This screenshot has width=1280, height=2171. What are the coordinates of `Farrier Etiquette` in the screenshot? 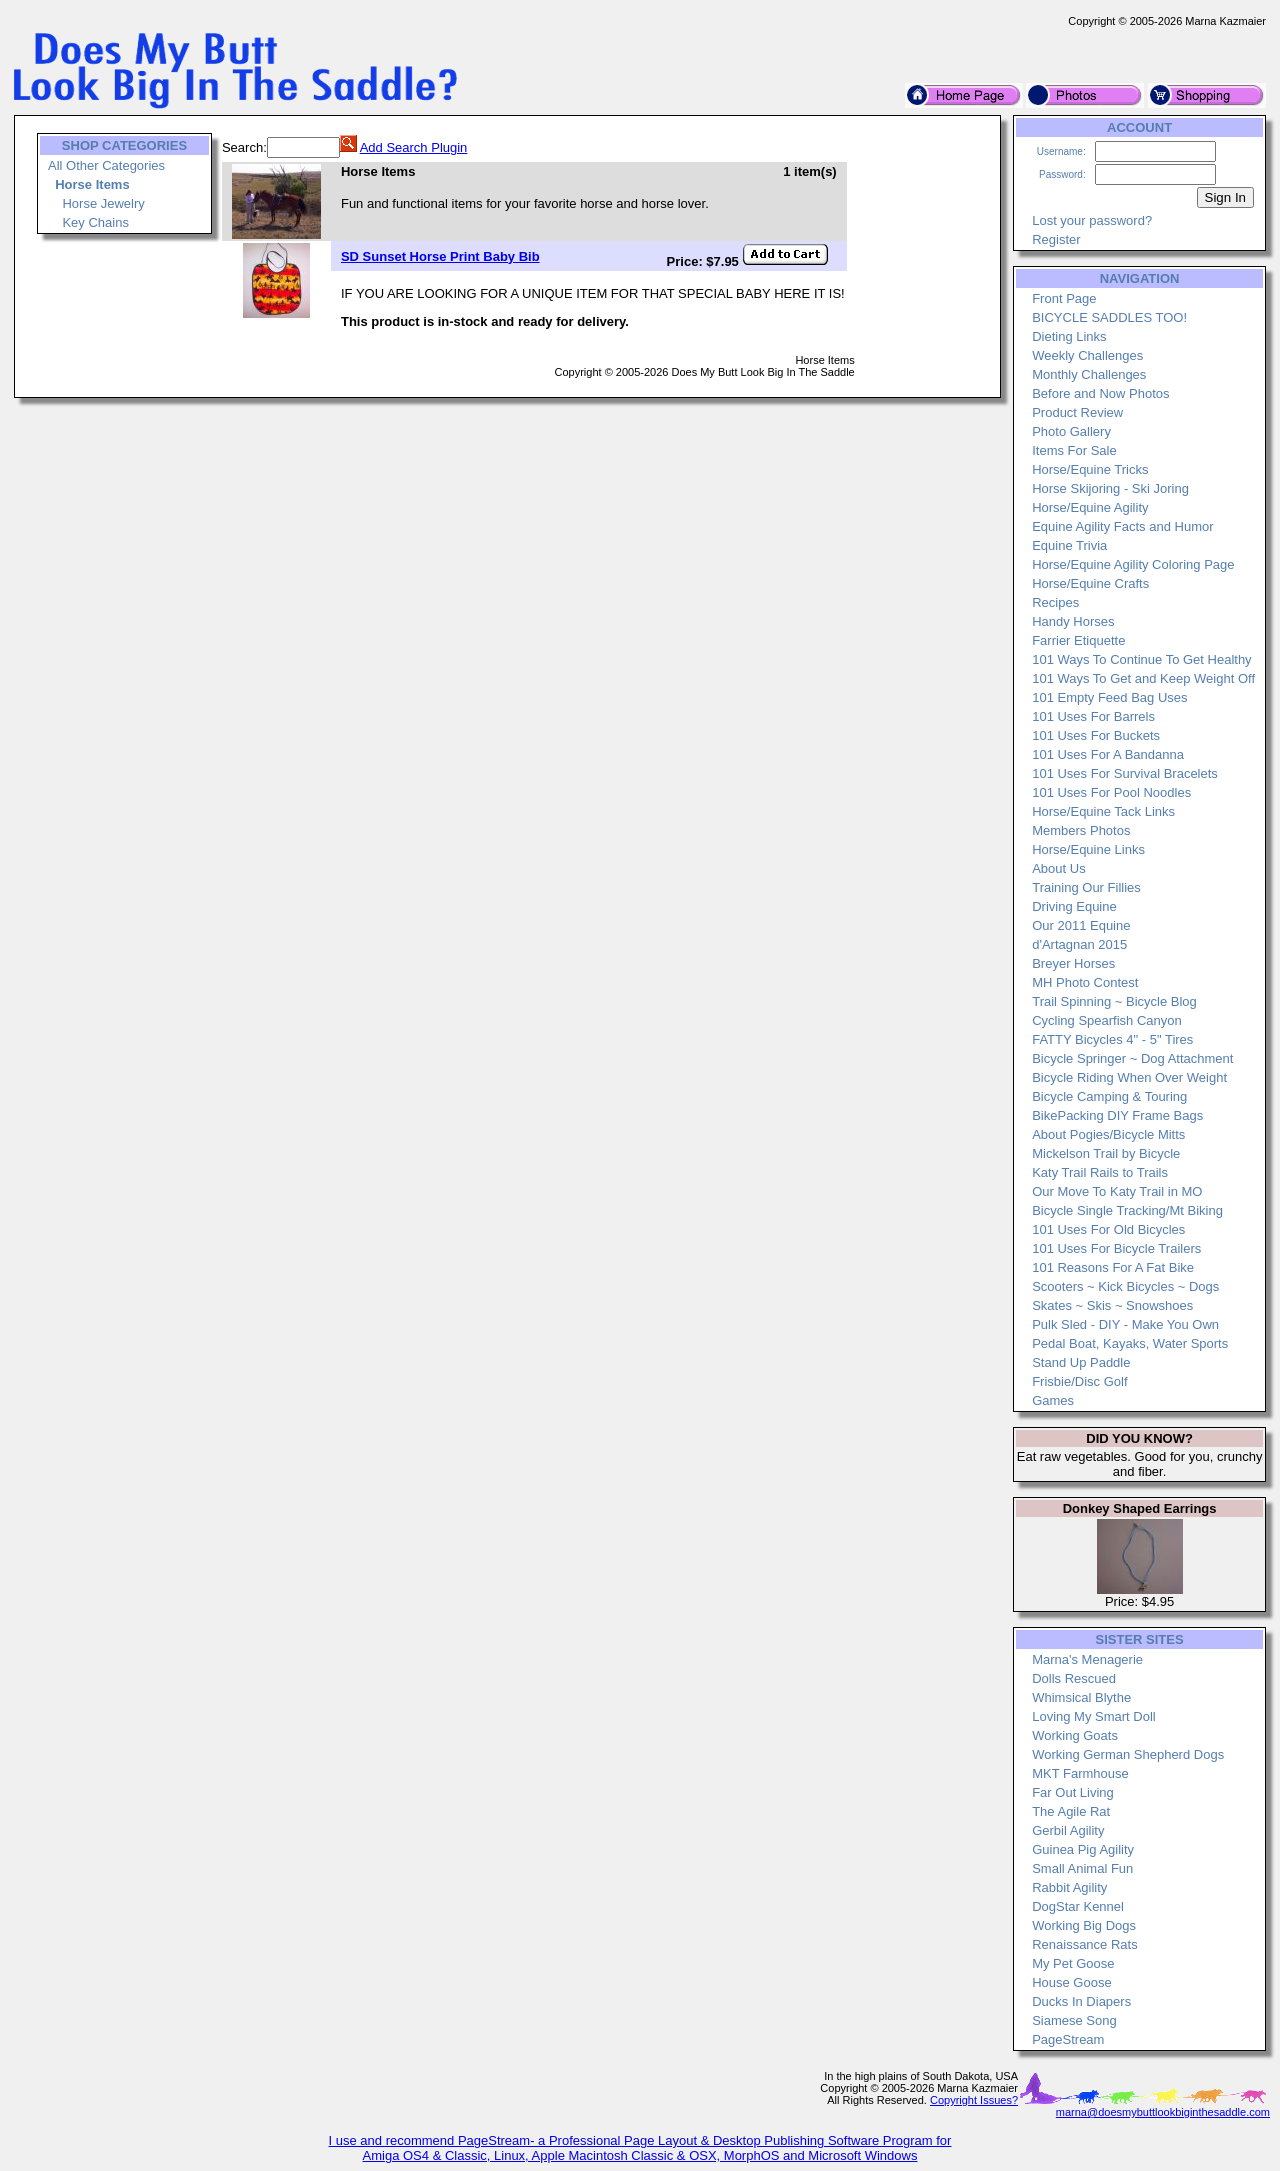 It's located at (1078, 640).